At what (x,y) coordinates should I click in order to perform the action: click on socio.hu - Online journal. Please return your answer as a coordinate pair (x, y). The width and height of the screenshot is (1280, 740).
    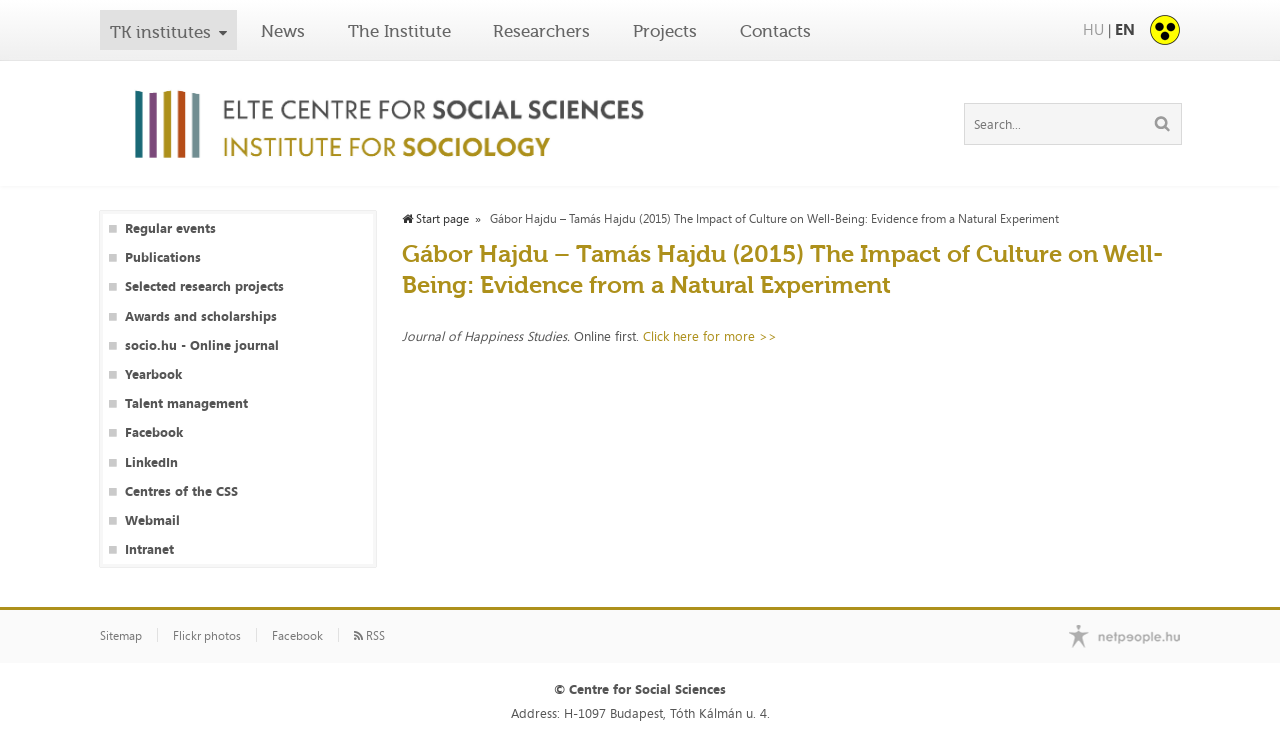
    Looking at the image, I should click on (202, 345).